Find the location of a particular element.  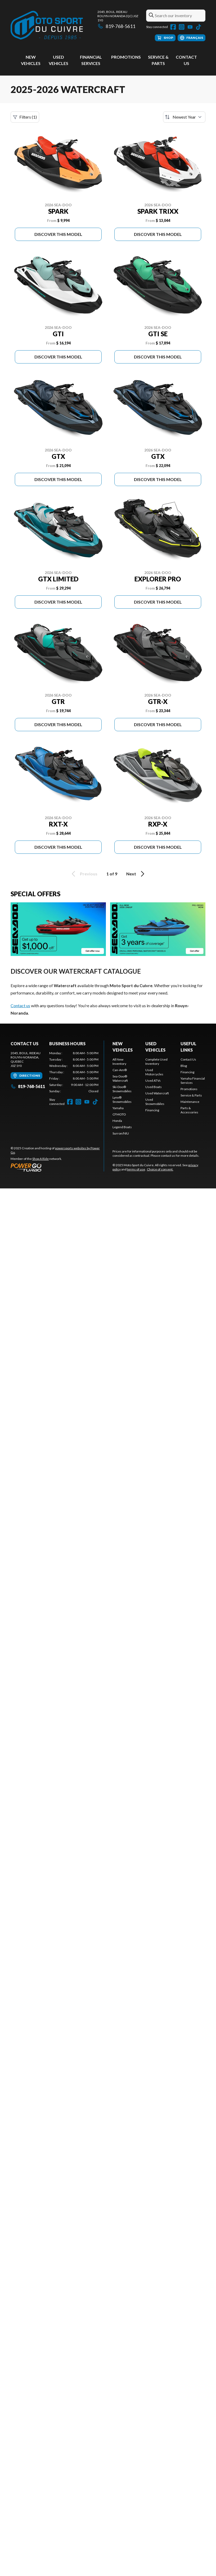

Ski-Doo® Snowmobiles is located at coordinates (122, 1089).